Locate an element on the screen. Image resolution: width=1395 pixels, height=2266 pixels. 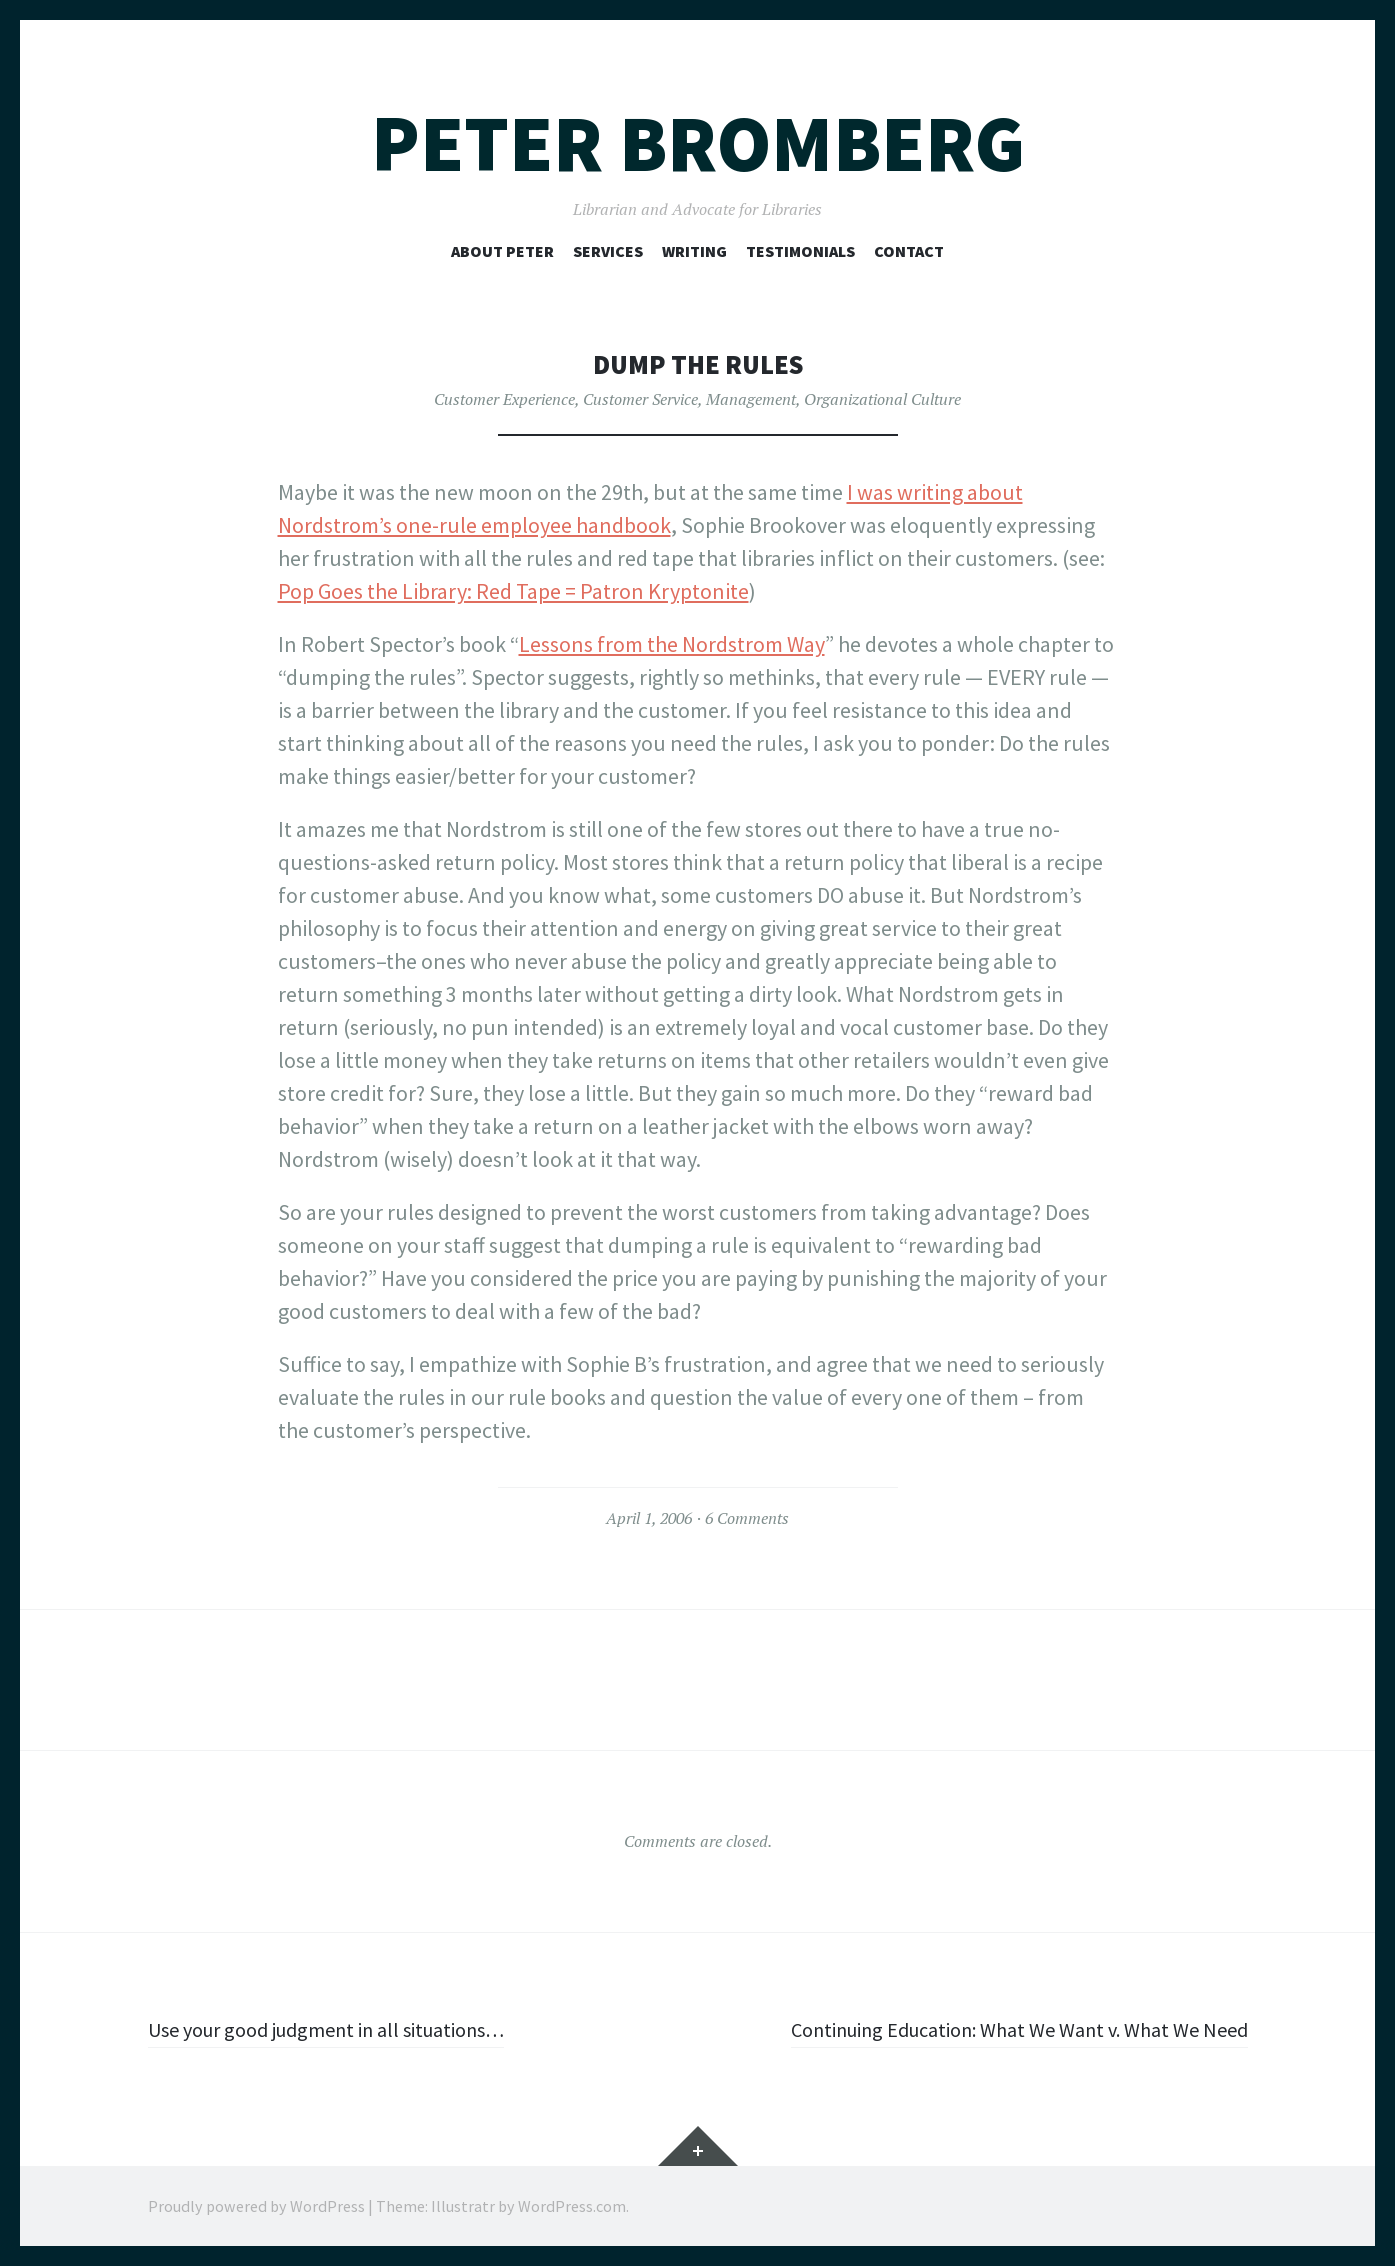
Pop Goes the Library: Red Tape = Patron Kryptonite is located at coordinates (513, 591).